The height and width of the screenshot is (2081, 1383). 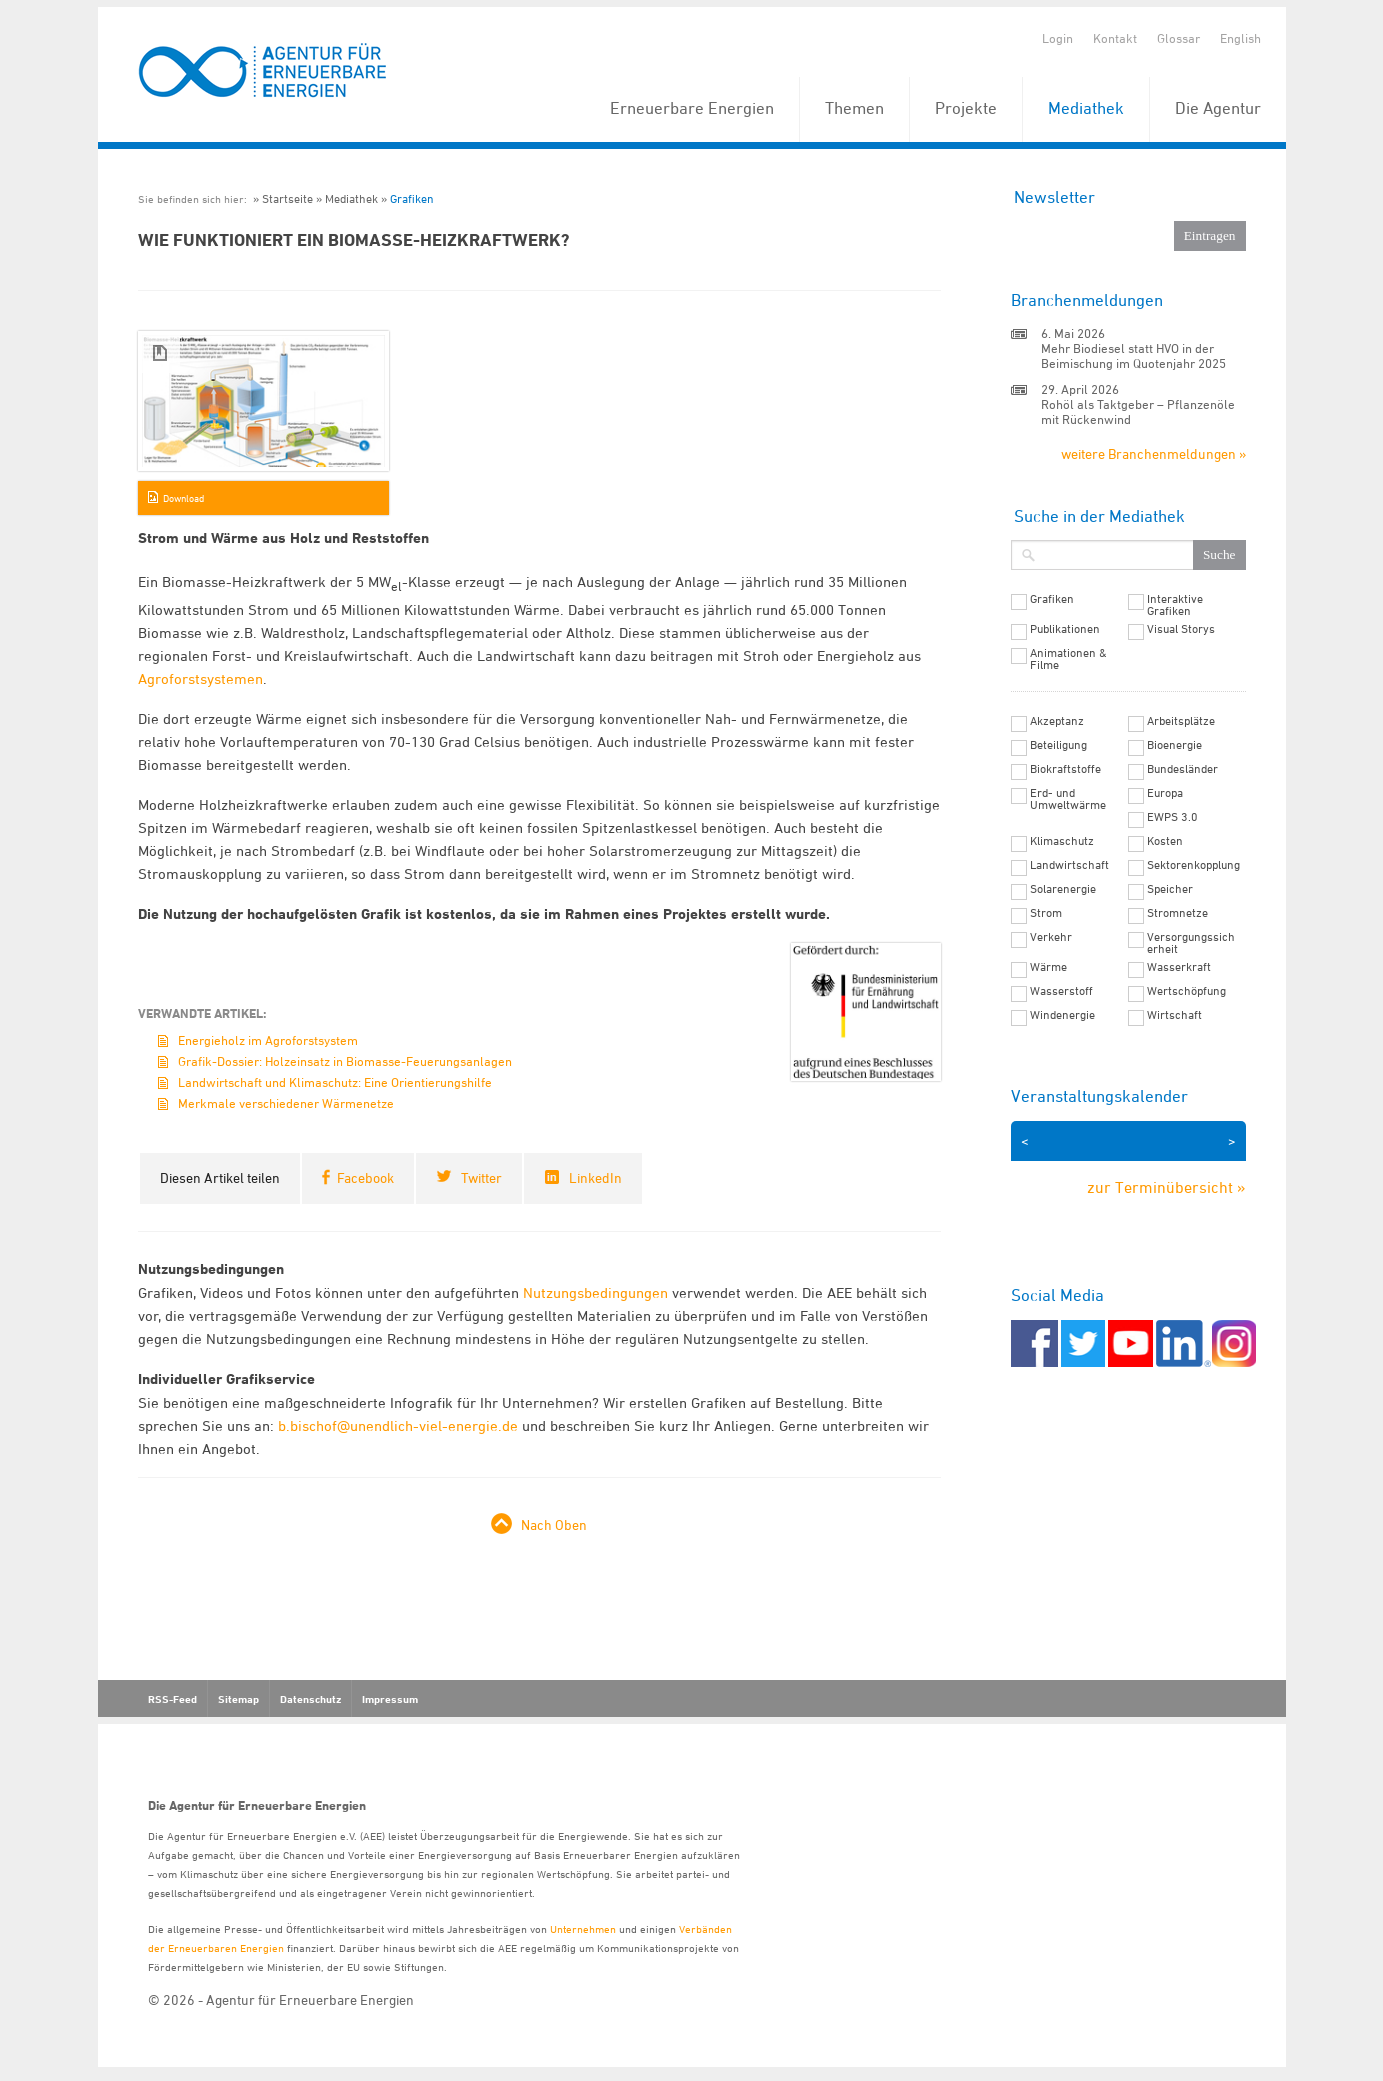 What do you see at coordinates (1065, 629) in the screenshot?
I see `Publikationen` at bounding box center [1065, 629].